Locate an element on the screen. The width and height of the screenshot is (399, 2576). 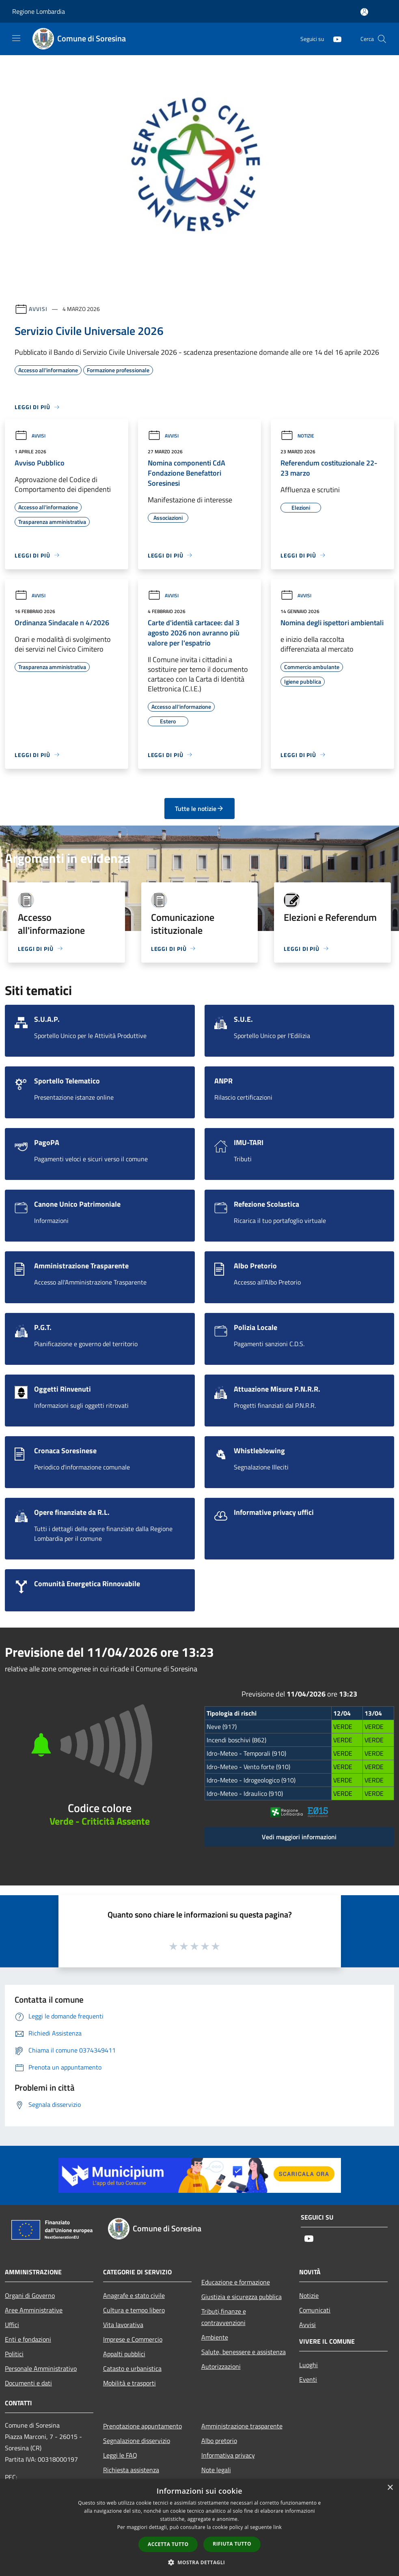
Richiesta assistenza is located at coordinates (131, 2470).